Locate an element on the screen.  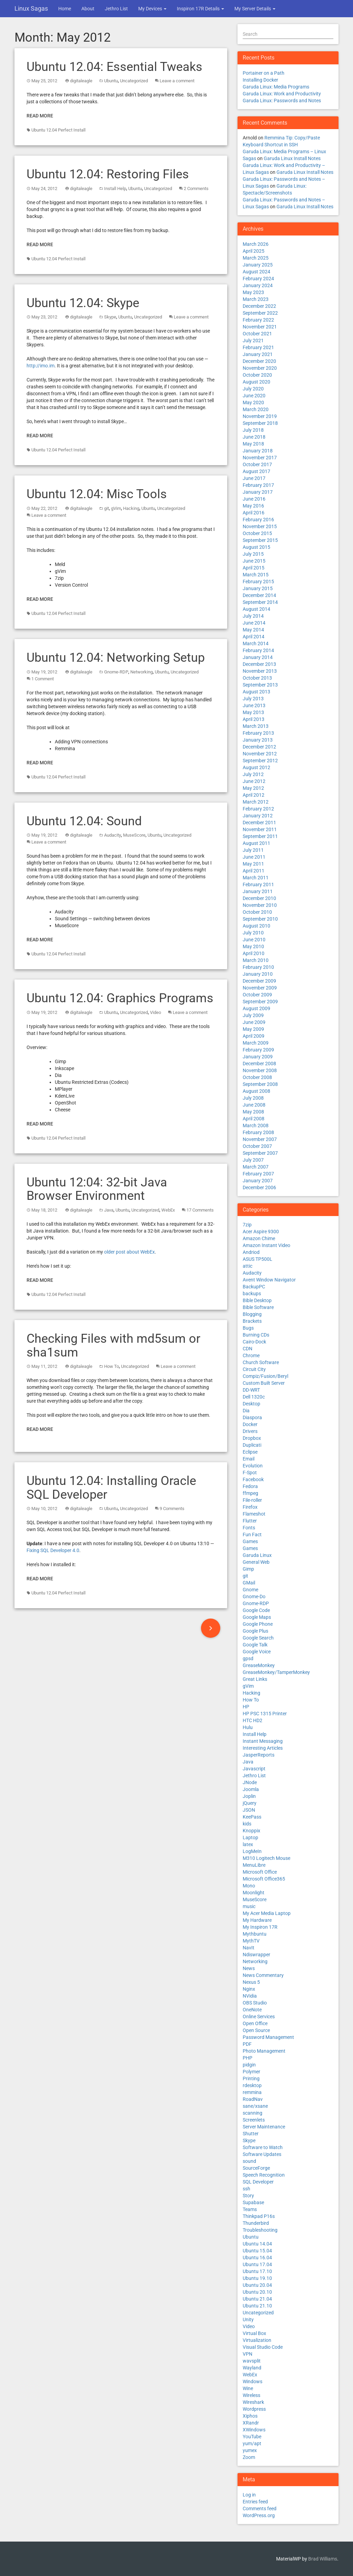
scanning is located at coordinates (252, 2113).